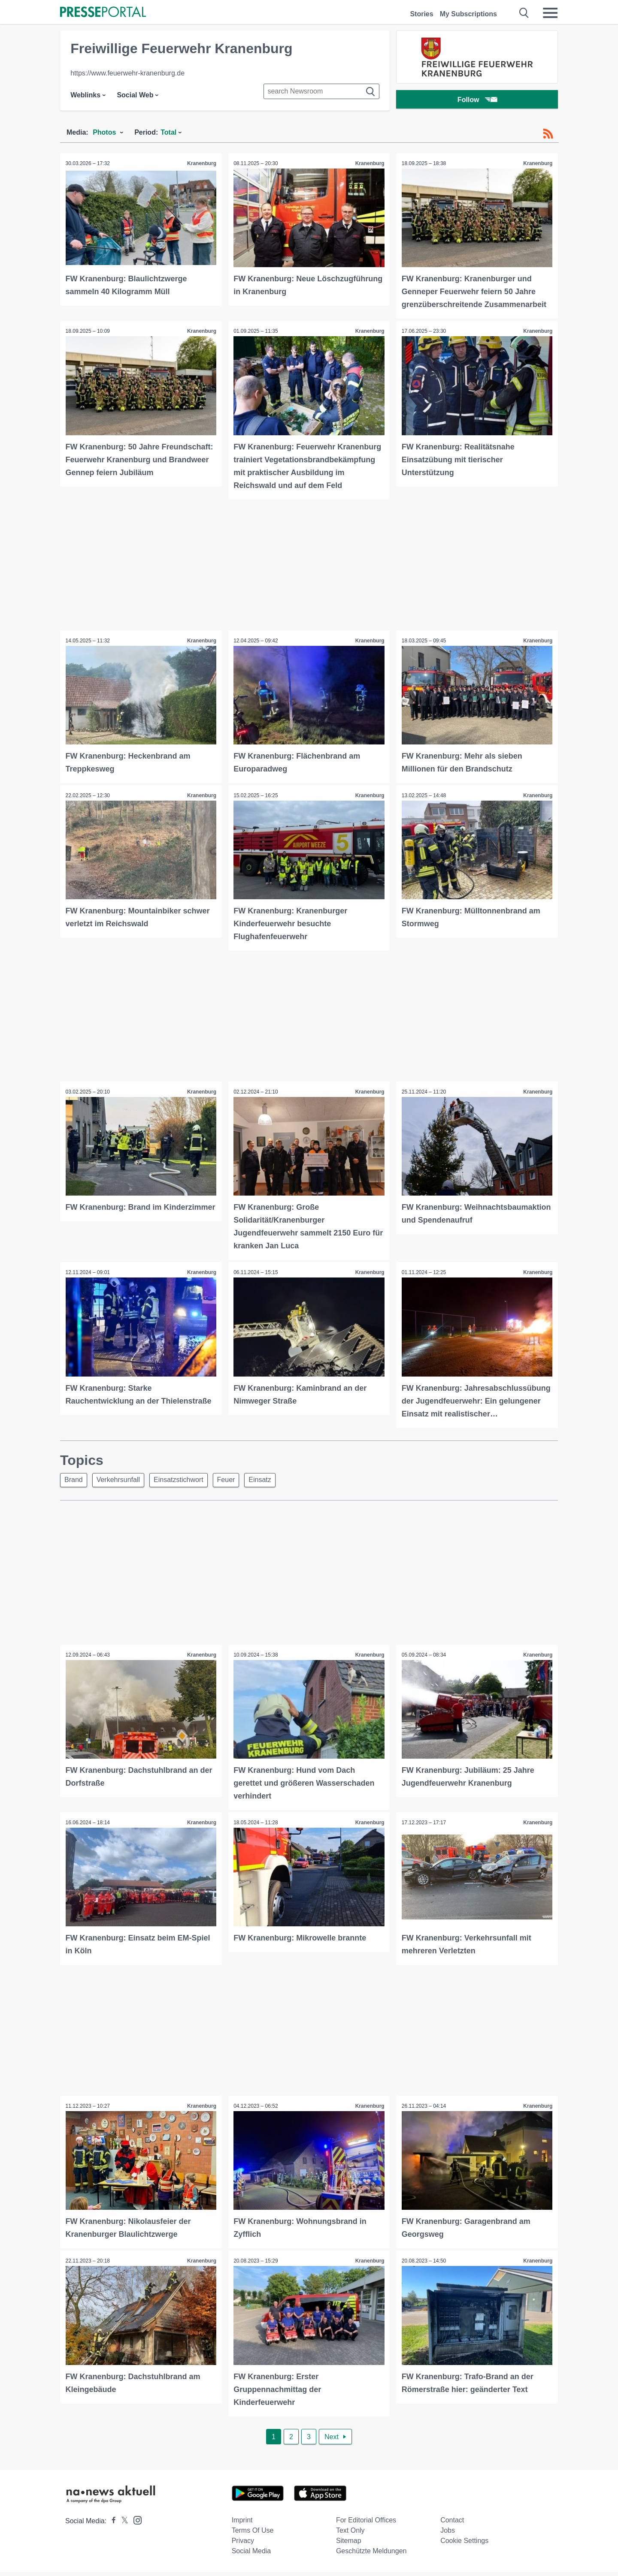  What do you see at coordinates (271, 1487) in the screenshot?
I see `Einsatz` at bounding box center [271, 1487].